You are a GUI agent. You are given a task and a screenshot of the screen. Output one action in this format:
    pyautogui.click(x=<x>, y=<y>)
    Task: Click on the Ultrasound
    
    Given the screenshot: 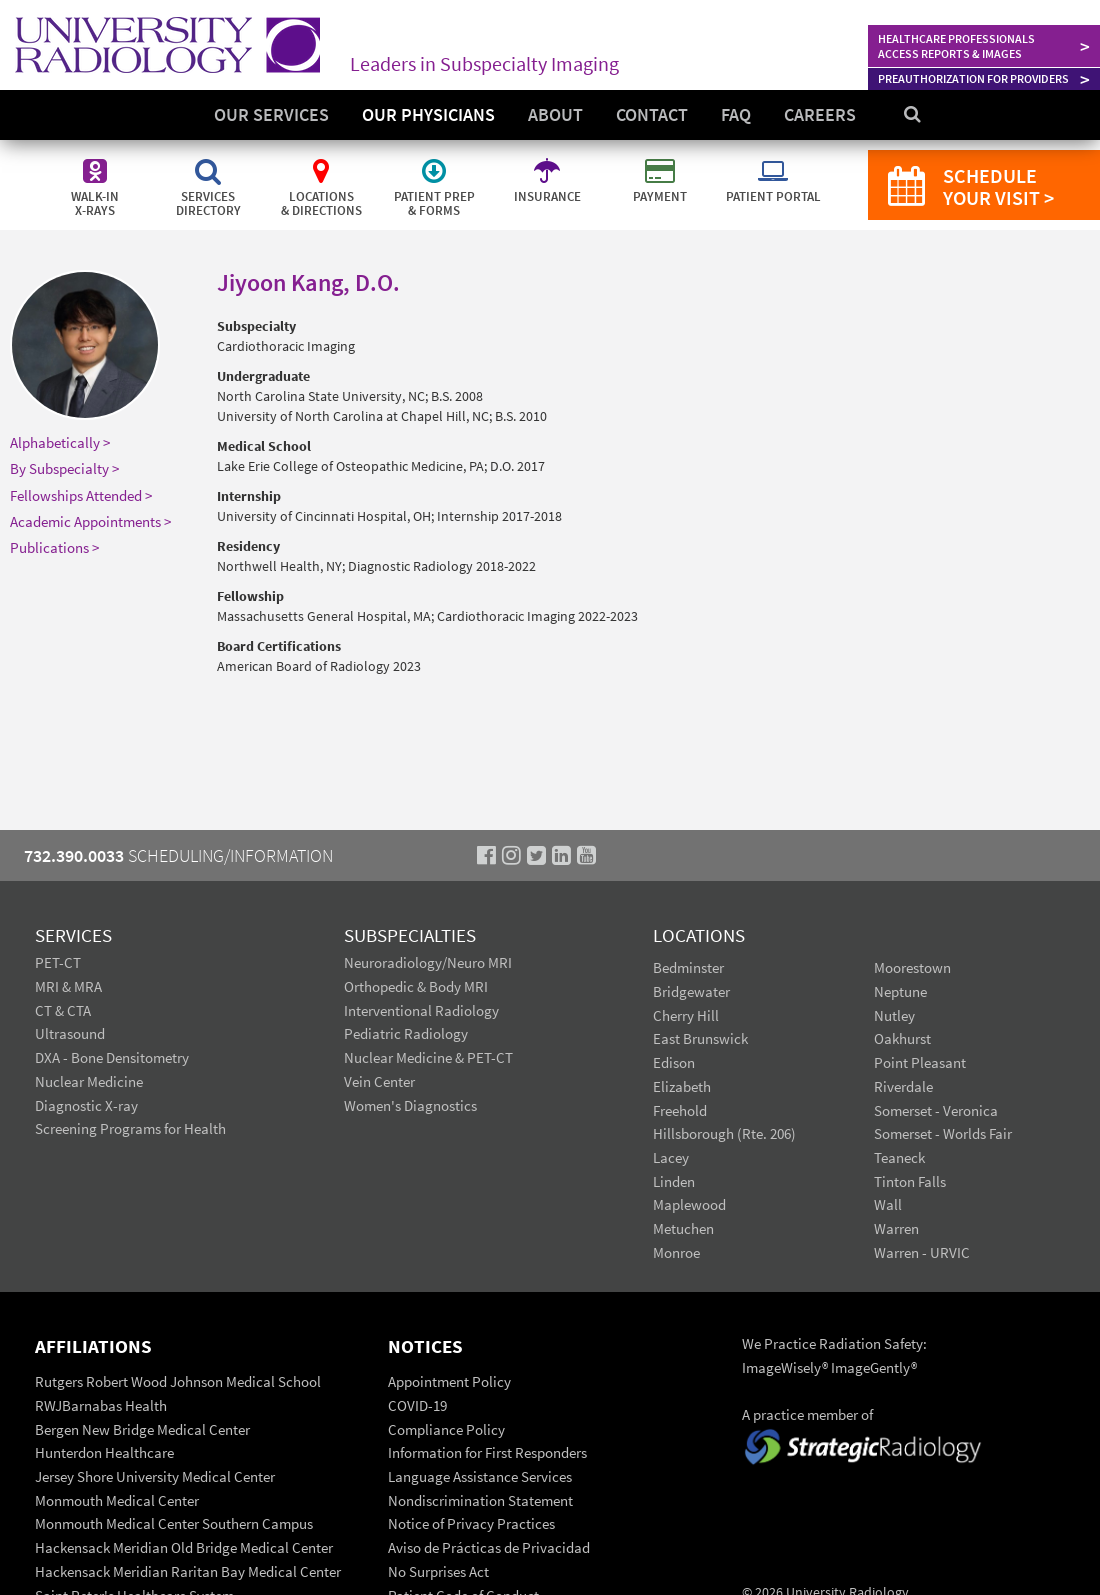 What is the action you would take?
    pyautogui.click(x=70, y=1033)
    